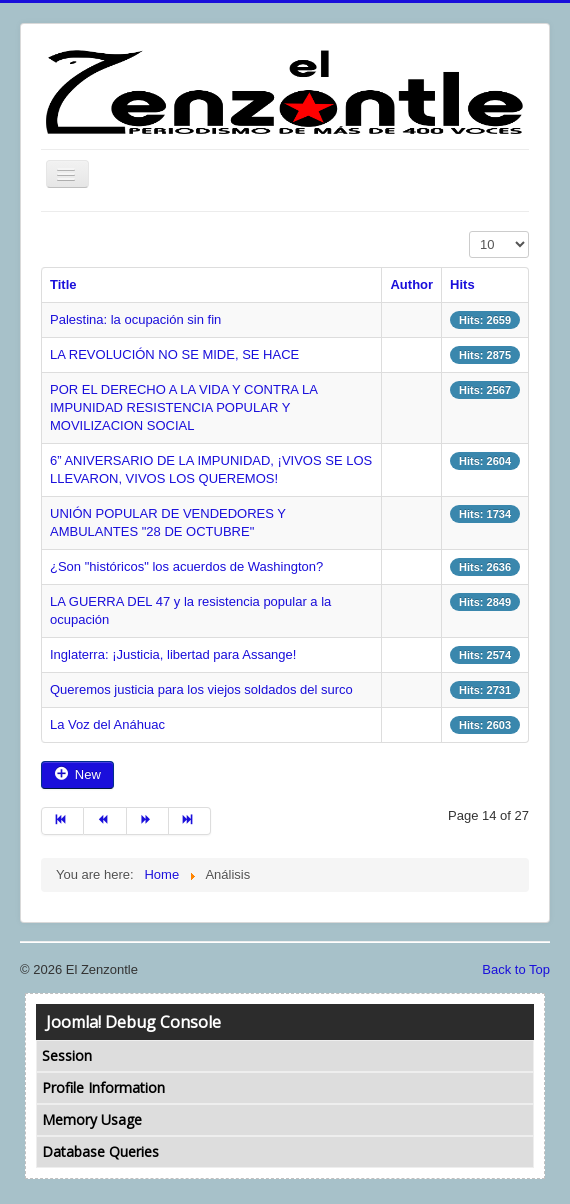 The height and width of the screenshot is (1204, 570). What do you see at coordinates (411, 284) in the screenshot?
I see `Author` at bounding box center [411, 284].